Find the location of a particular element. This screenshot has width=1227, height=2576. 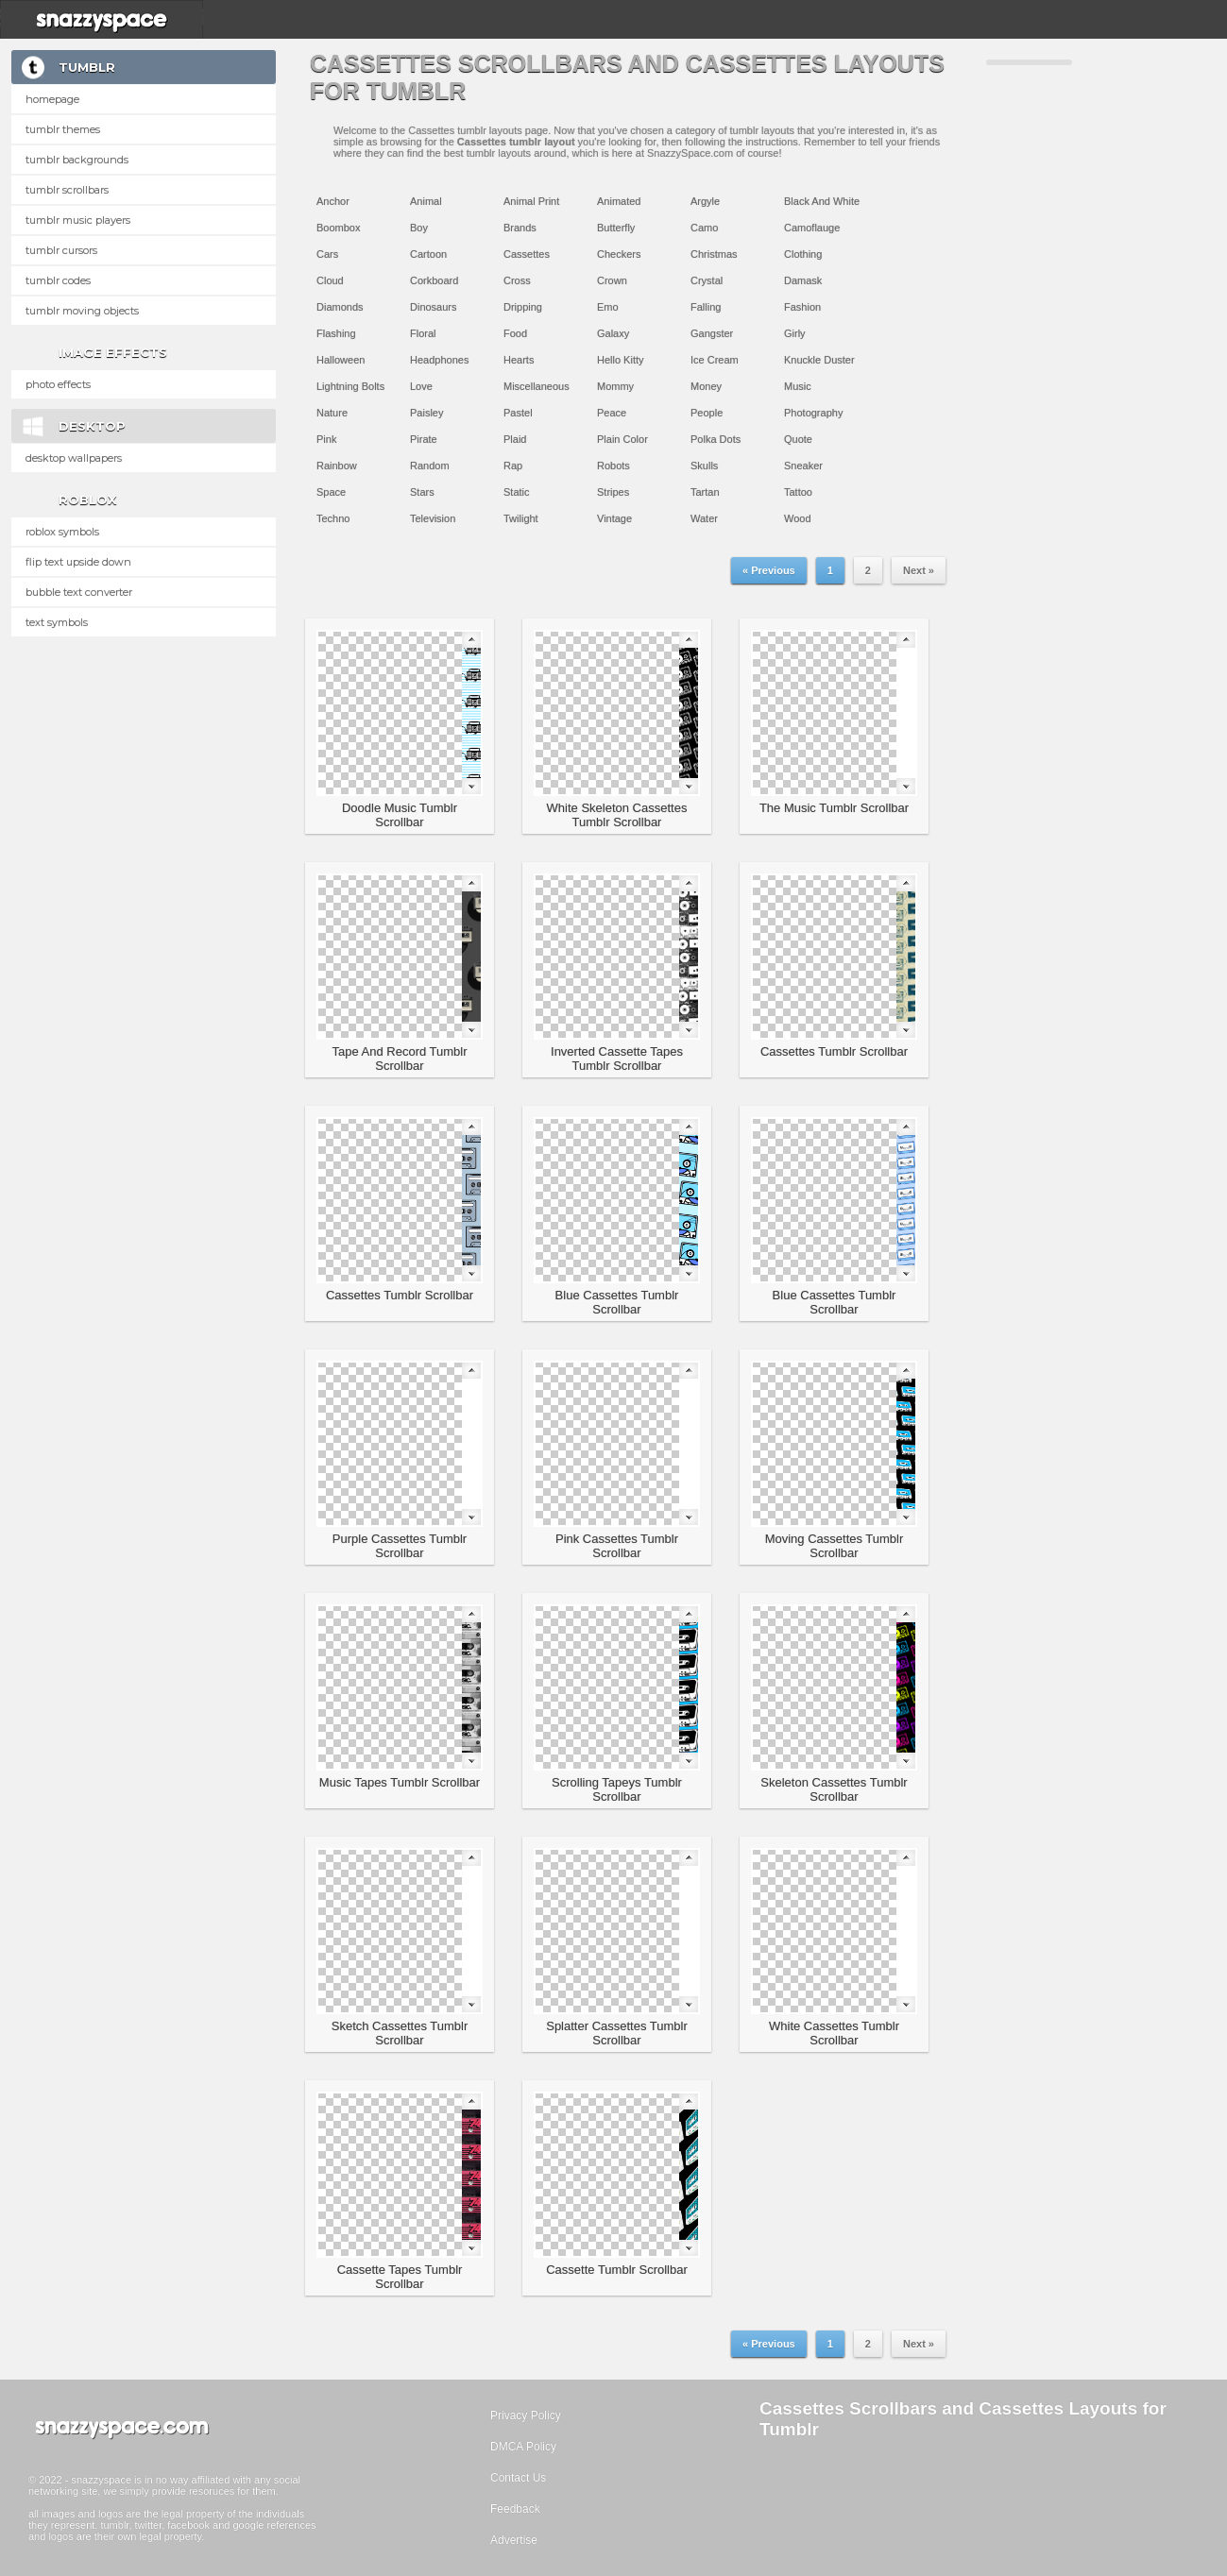

Tumblr Codes is located at coordinates (58, 280).